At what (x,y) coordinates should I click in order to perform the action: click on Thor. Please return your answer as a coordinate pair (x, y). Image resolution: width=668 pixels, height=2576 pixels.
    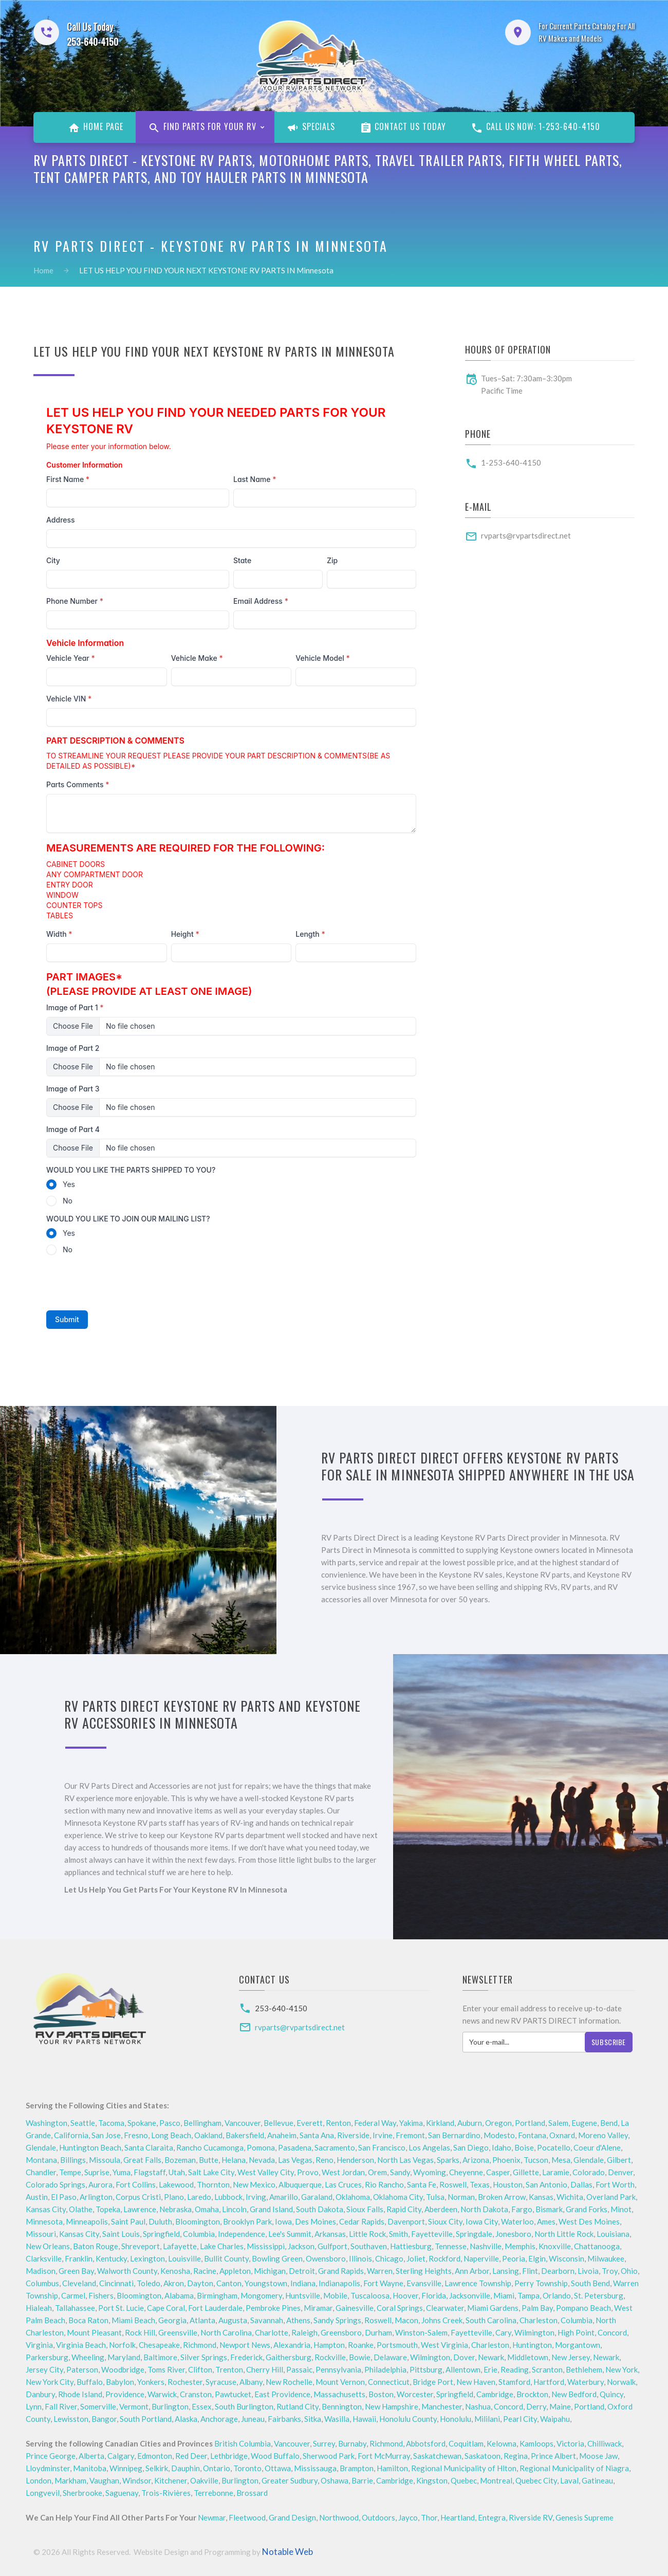
    Looking at the image, I should click on (429, 2517).